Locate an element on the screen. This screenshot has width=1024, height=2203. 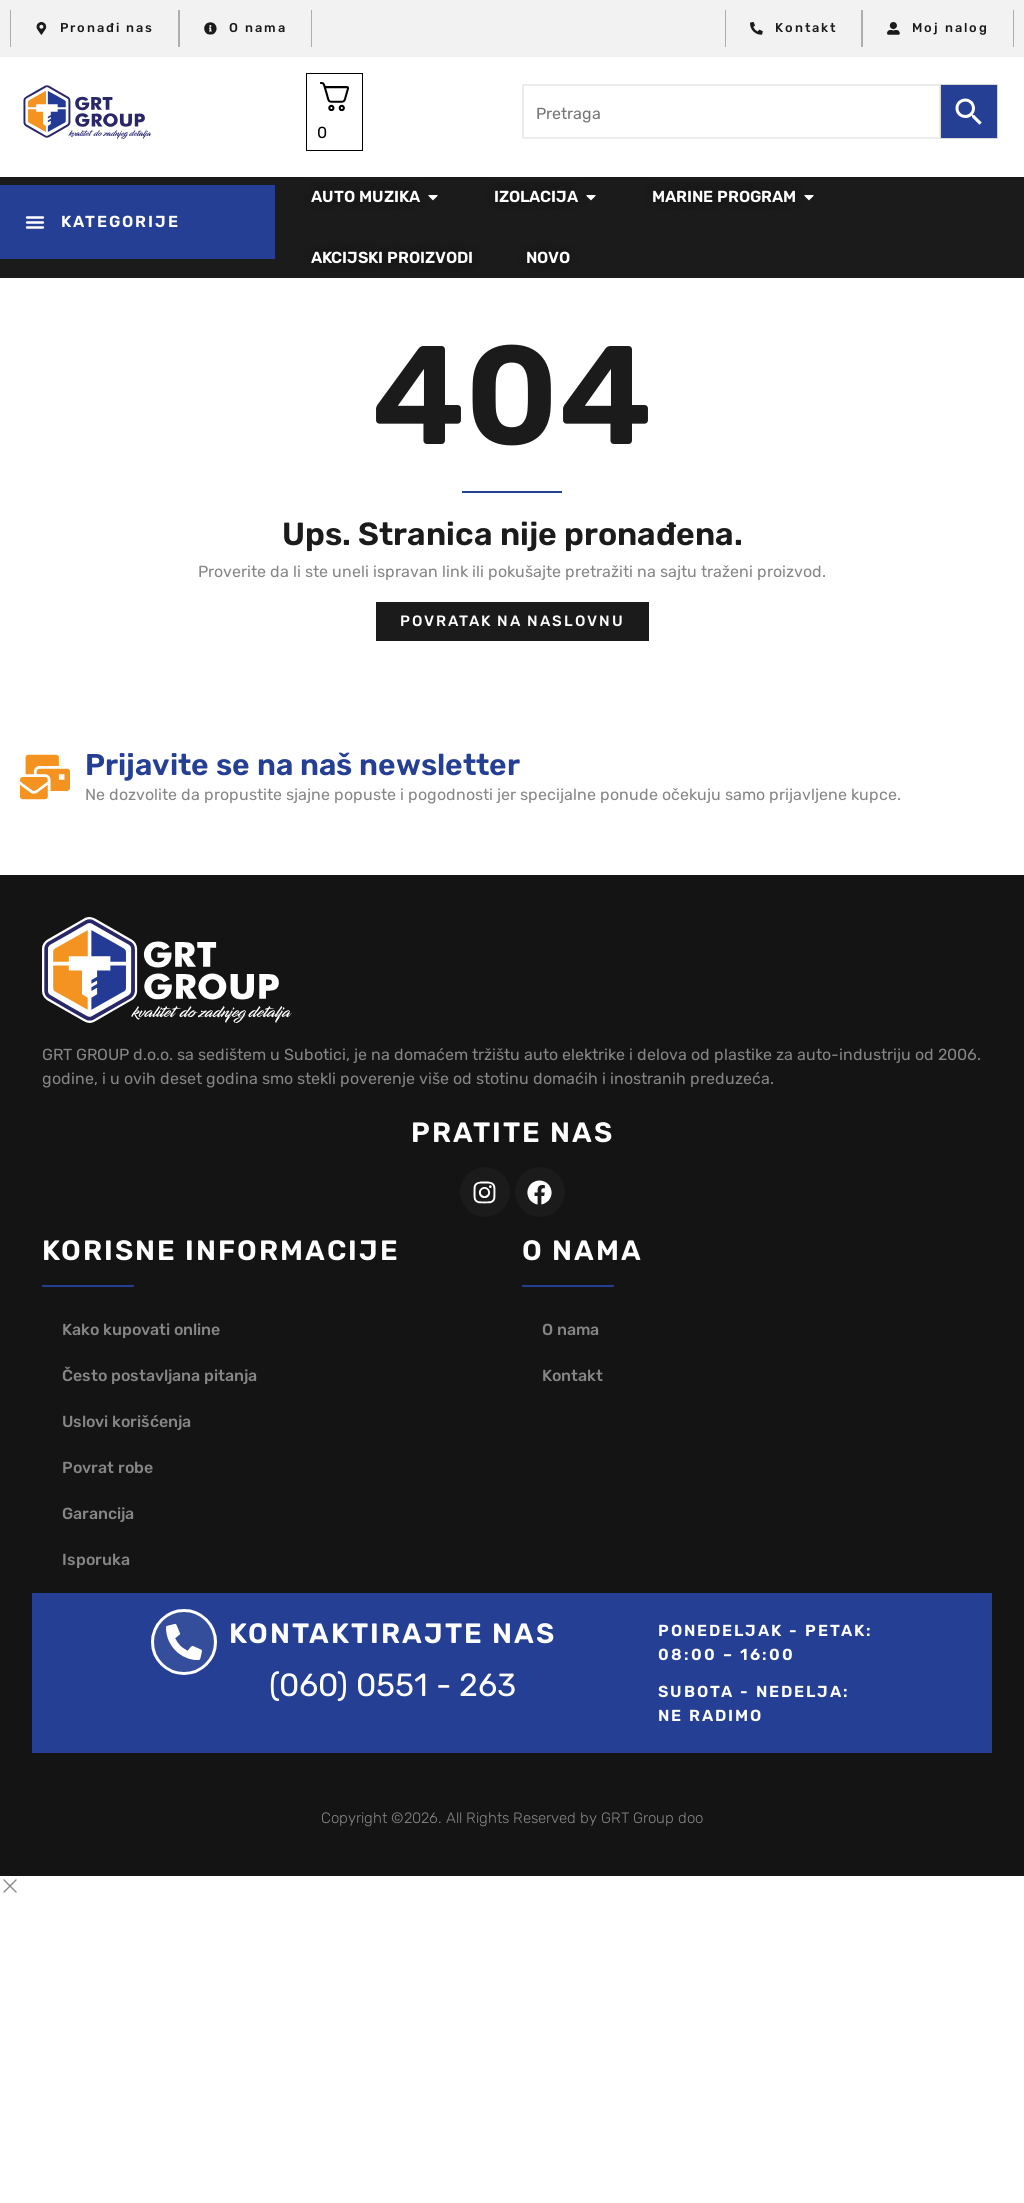
Uslovi korišćenja is located at coordinates (126, 1421).